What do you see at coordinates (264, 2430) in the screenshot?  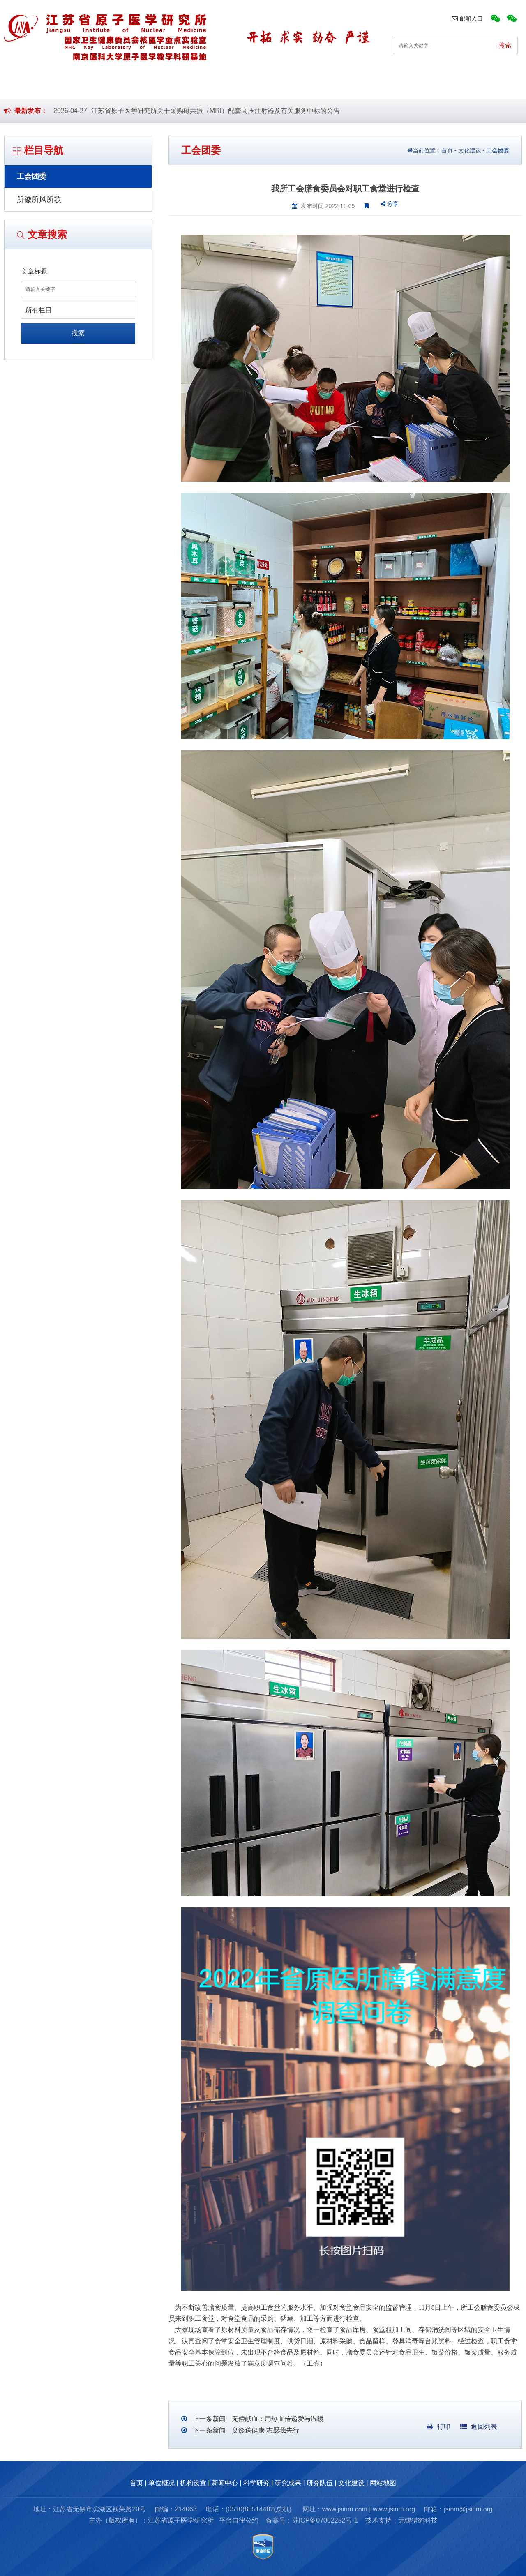 I see `义诊送健康 志愿我先行` at bounding box center [264, 2430].